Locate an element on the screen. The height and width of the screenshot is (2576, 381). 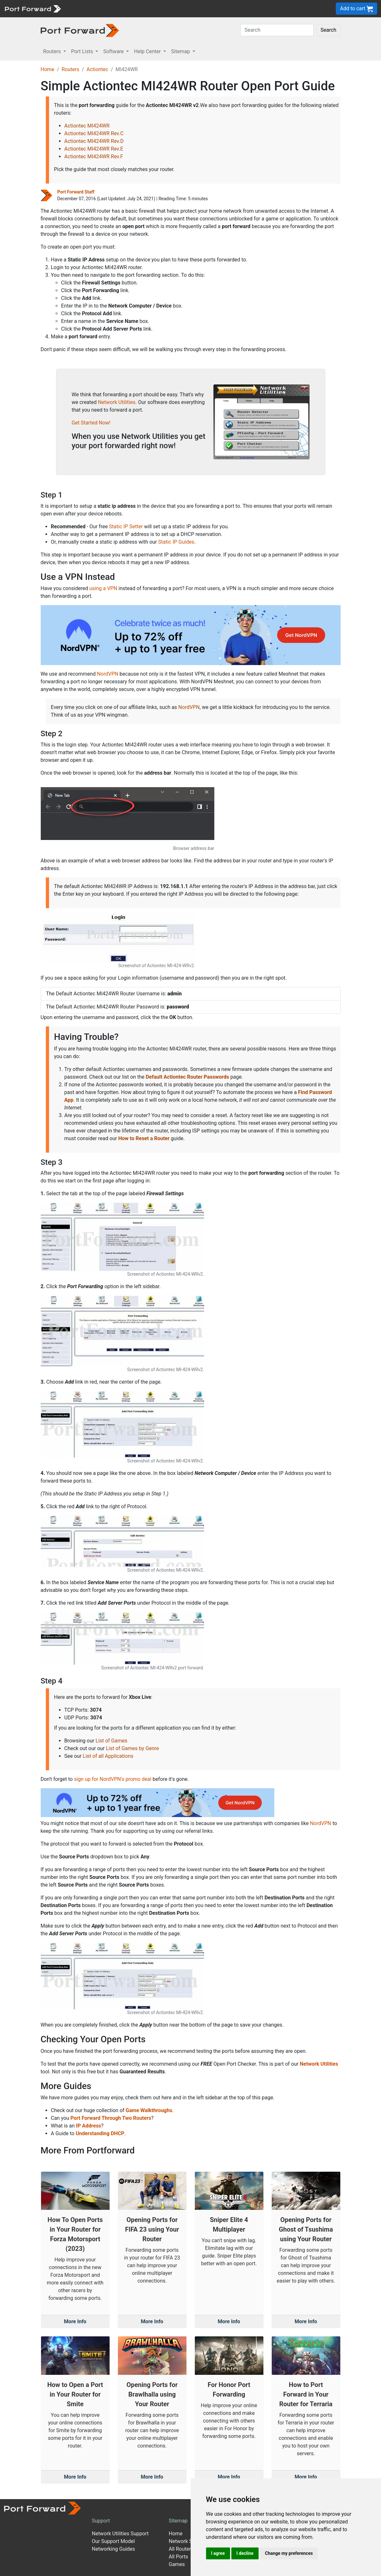
NordVPN is located at coordinates (108, 674).